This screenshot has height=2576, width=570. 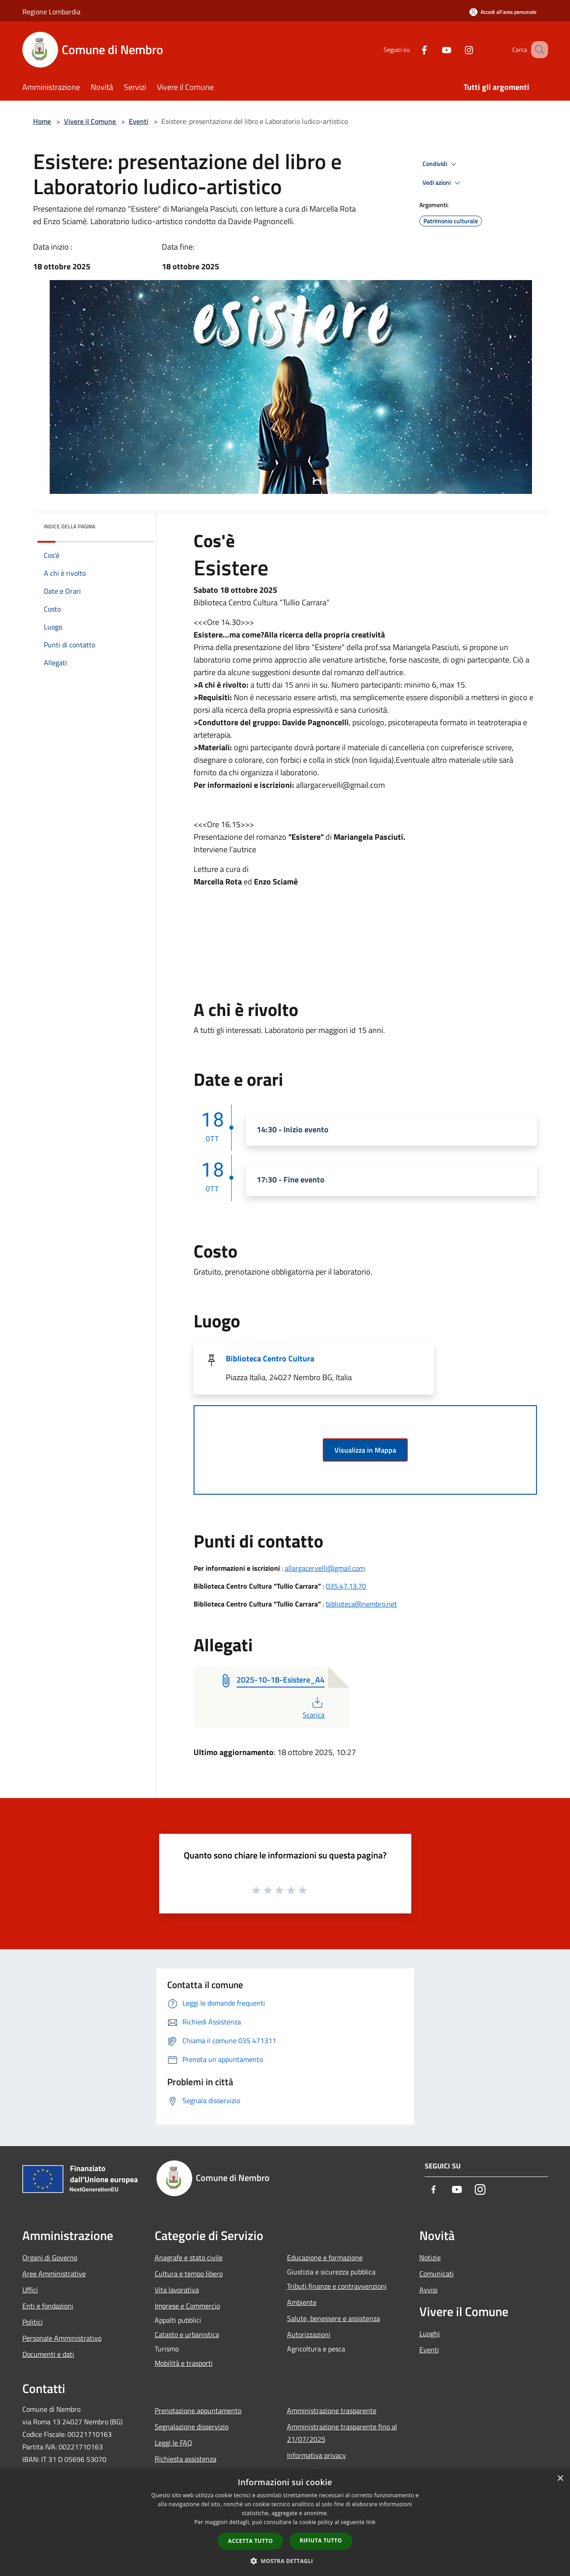 What do you see at coordinates (187, 2305) in the screenshot?
I see `Imprese e Commercio` at bounding box center [187, 2305].